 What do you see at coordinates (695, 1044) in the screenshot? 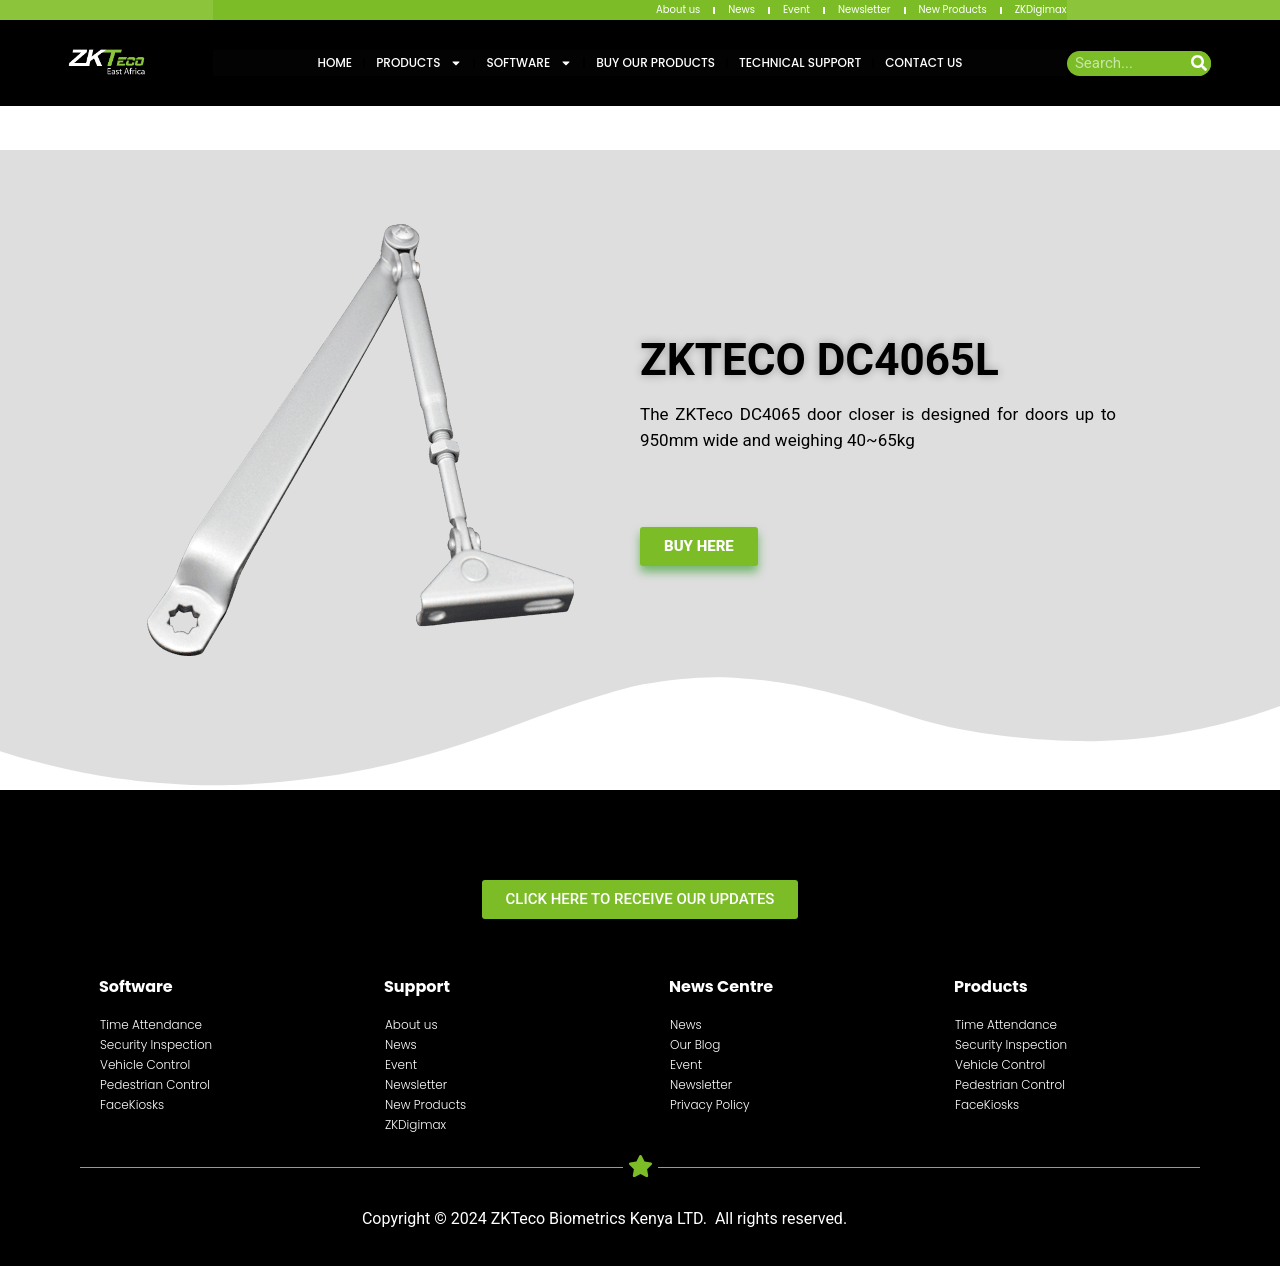
I see `Our Blog` at bounding box center [695, 1044].